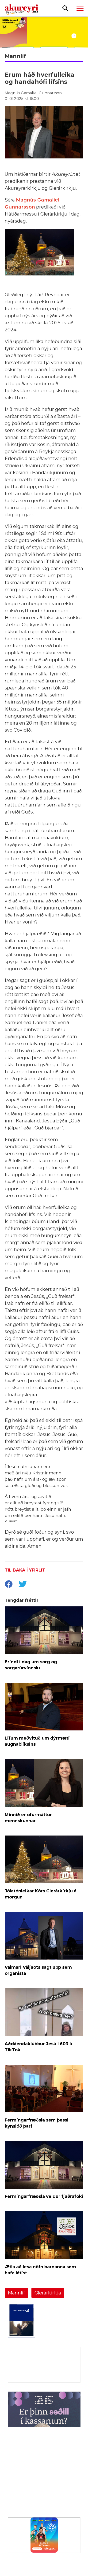 The width and height of the screenshot is (88, 2576). Describe the element at coordinates (65, 8) in the screenshot. I see `[Opna leit]` at that location.